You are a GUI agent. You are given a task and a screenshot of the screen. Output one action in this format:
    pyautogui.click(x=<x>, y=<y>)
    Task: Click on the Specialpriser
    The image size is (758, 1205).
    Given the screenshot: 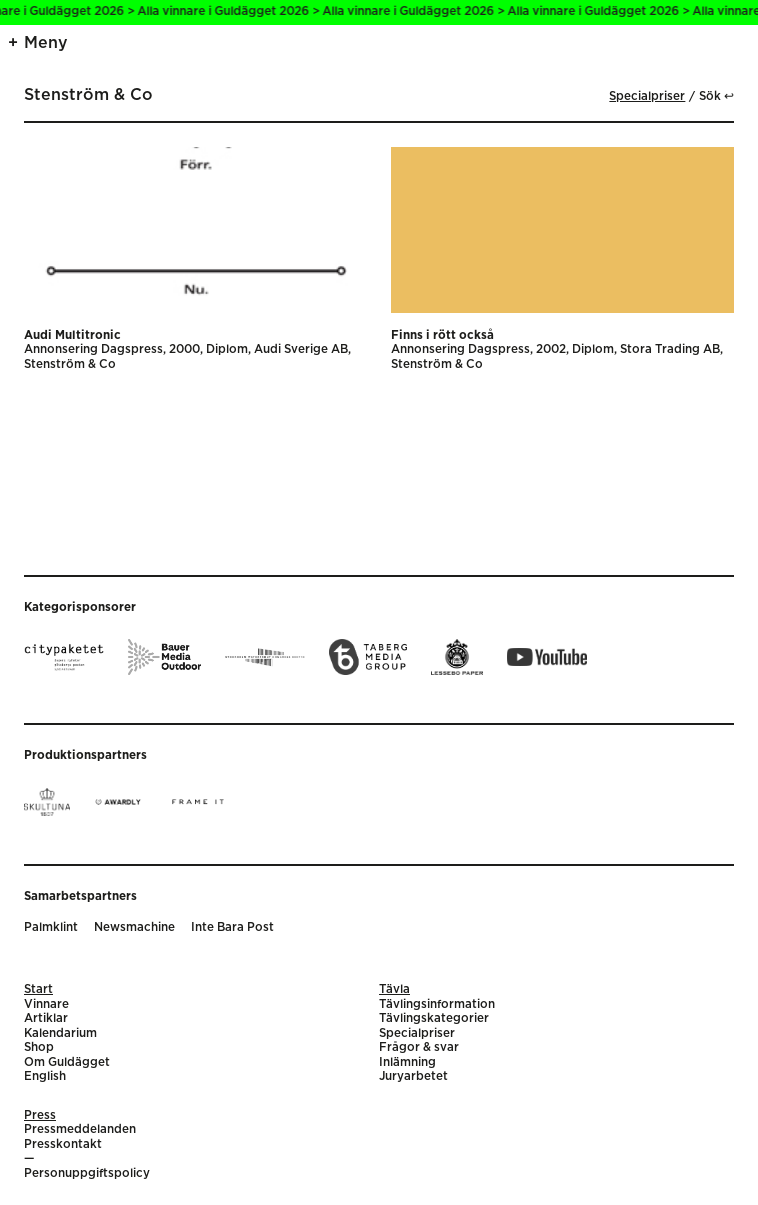 What is the action you would take?
    pyautogui.click(x=647, y=96)
    